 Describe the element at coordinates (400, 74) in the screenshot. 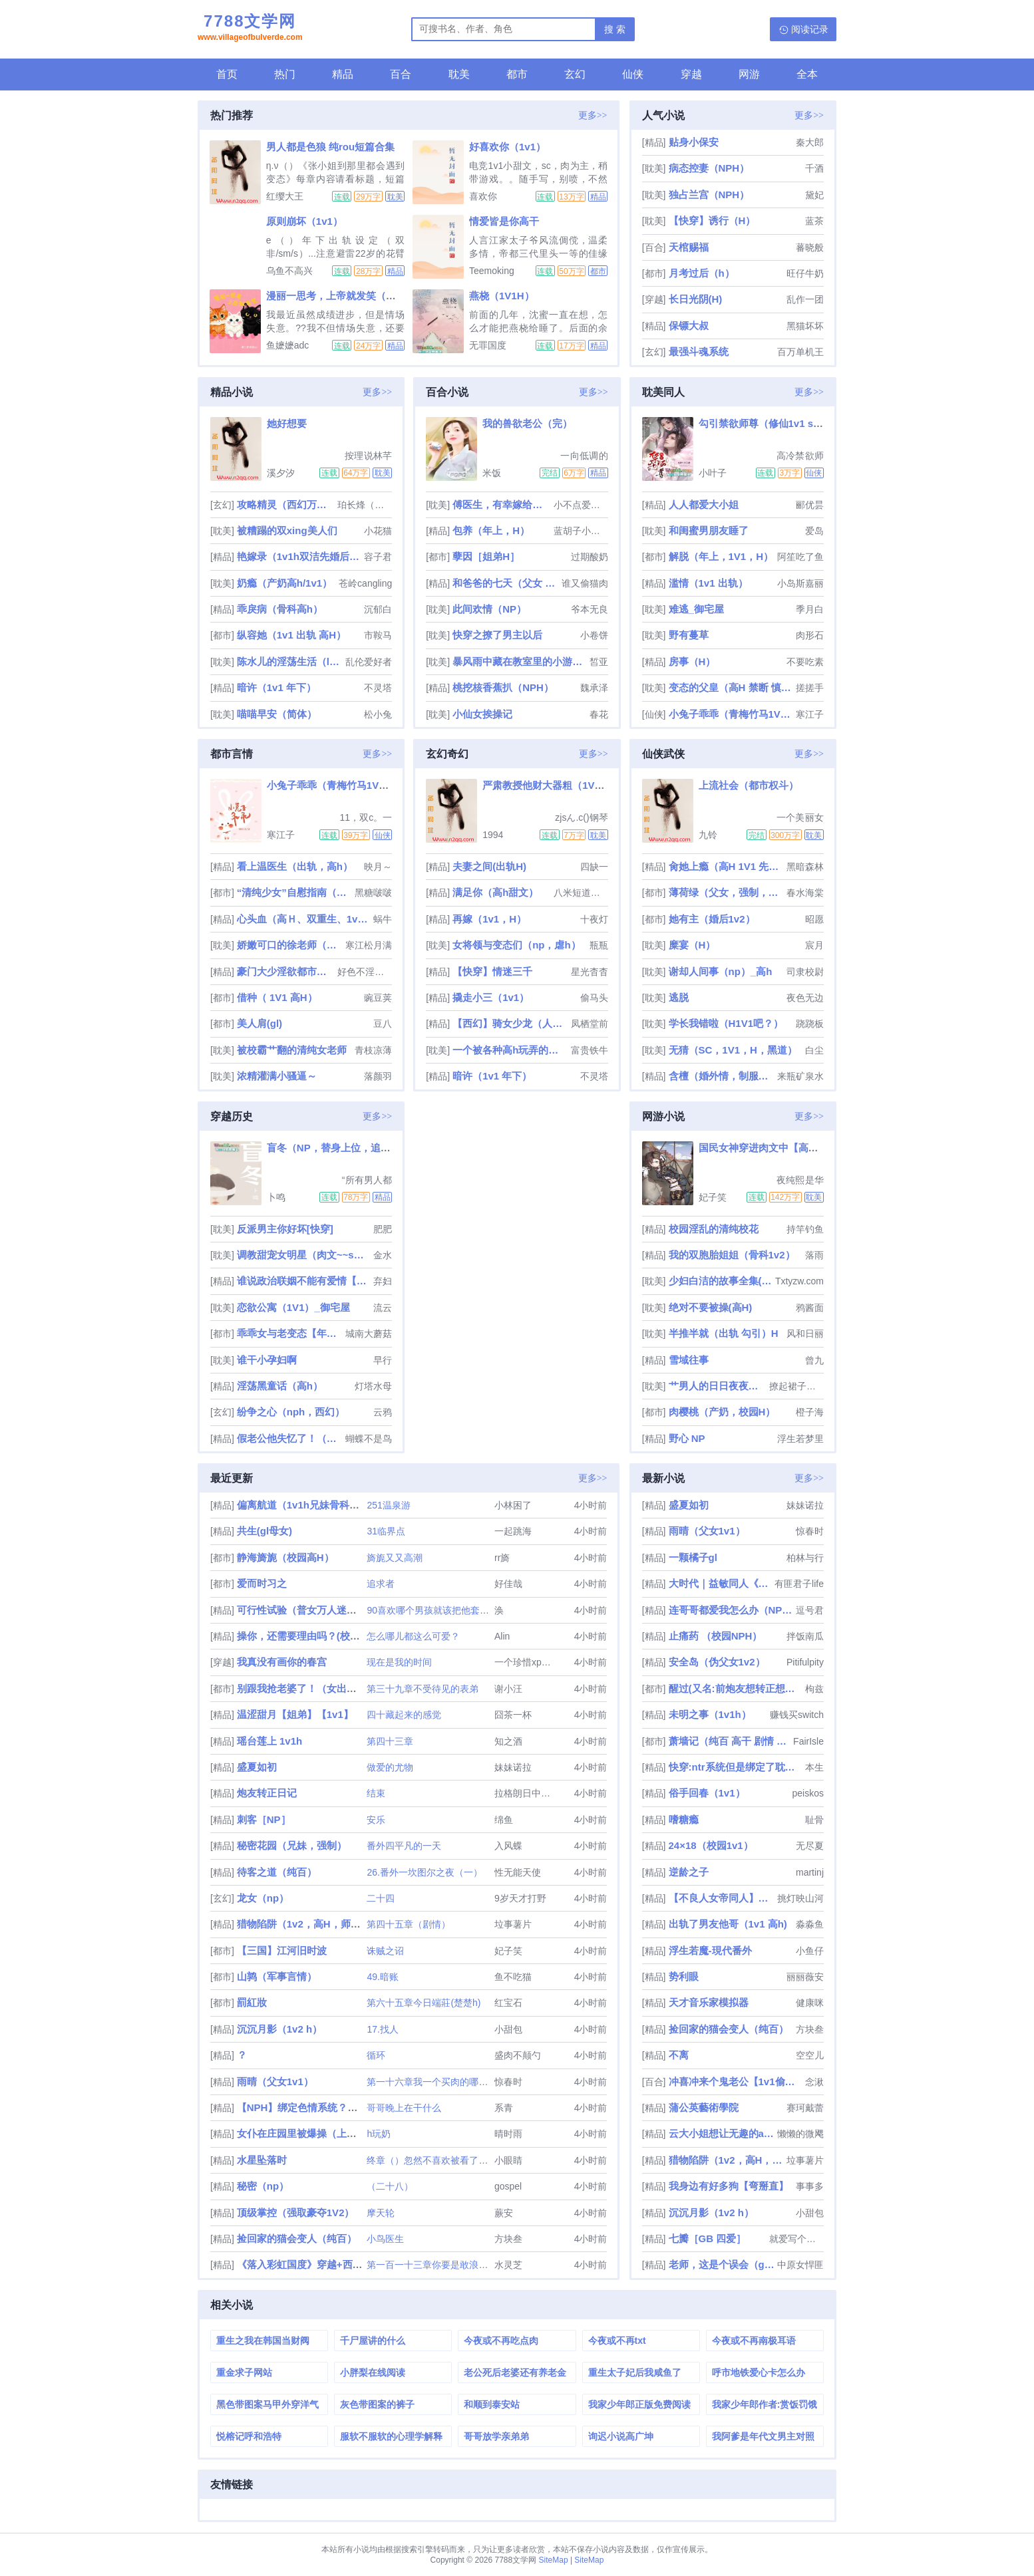

I see `百合` at that location.